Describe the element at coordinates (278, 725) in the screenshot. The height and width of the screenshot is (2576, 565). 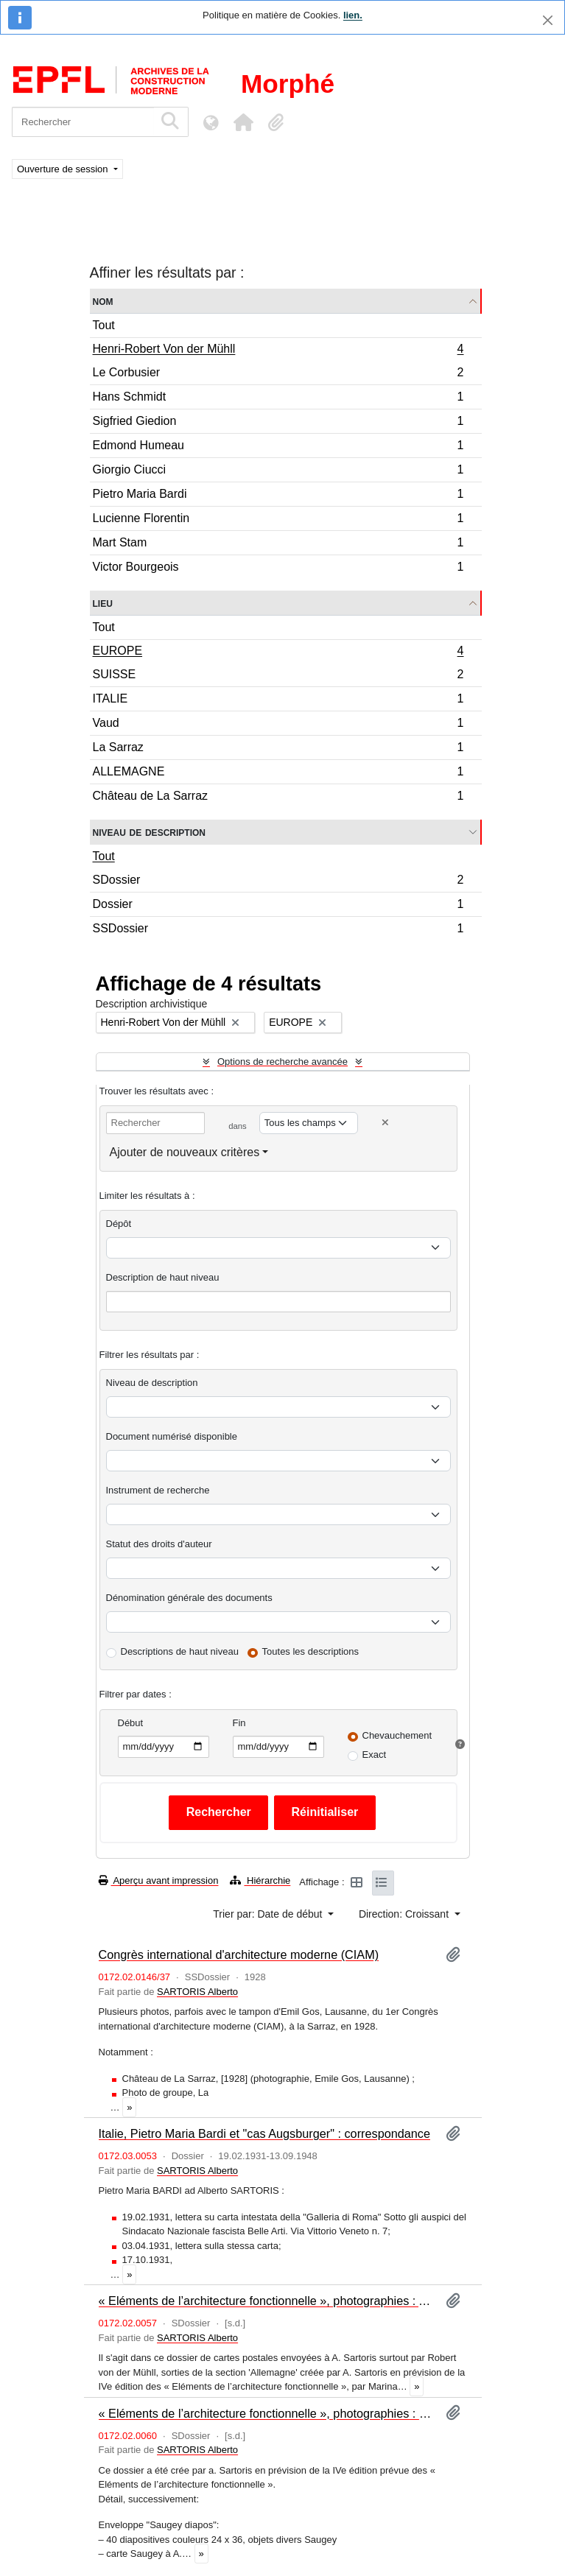
I see `Vaud` at that location.